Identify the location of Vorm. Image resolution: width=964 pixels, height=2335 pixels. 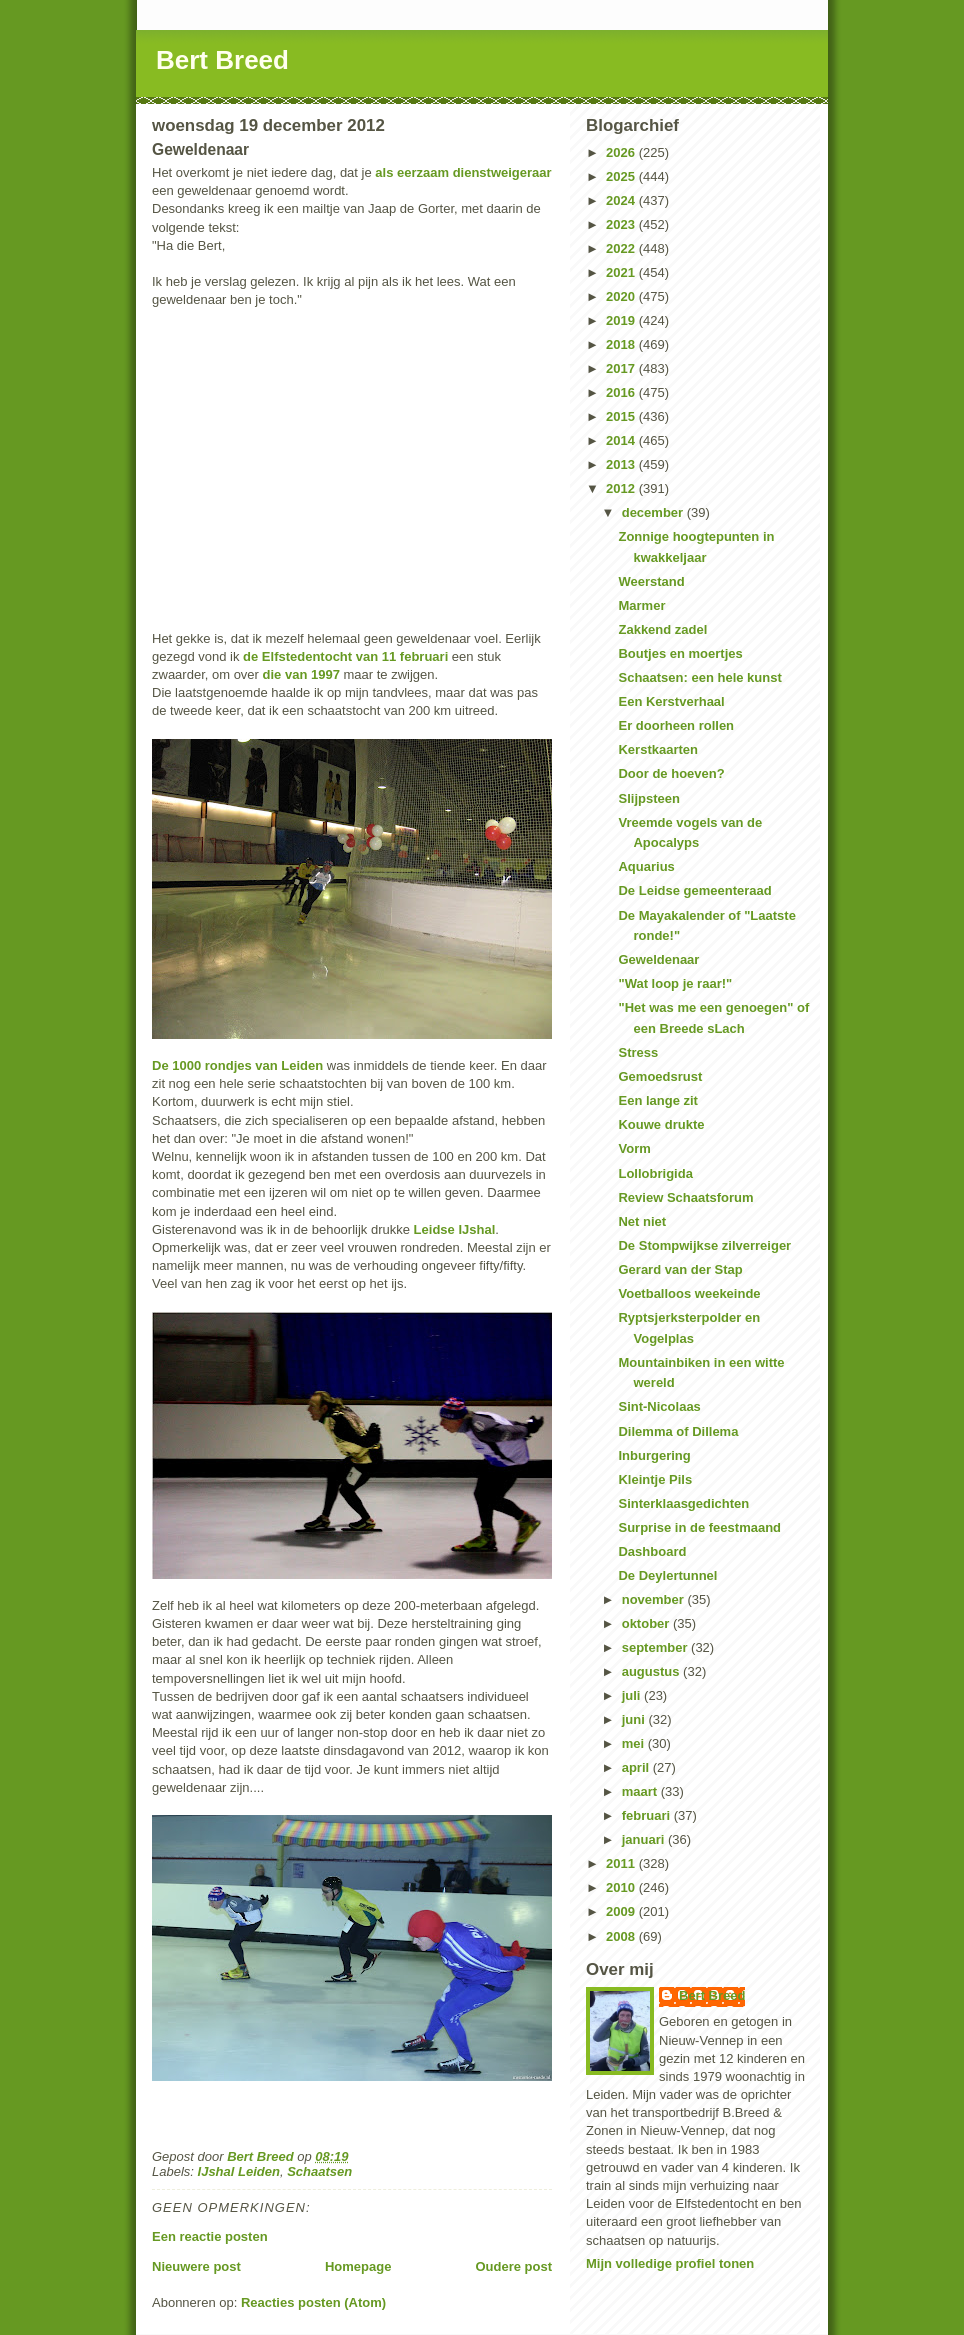
(634, 1148).